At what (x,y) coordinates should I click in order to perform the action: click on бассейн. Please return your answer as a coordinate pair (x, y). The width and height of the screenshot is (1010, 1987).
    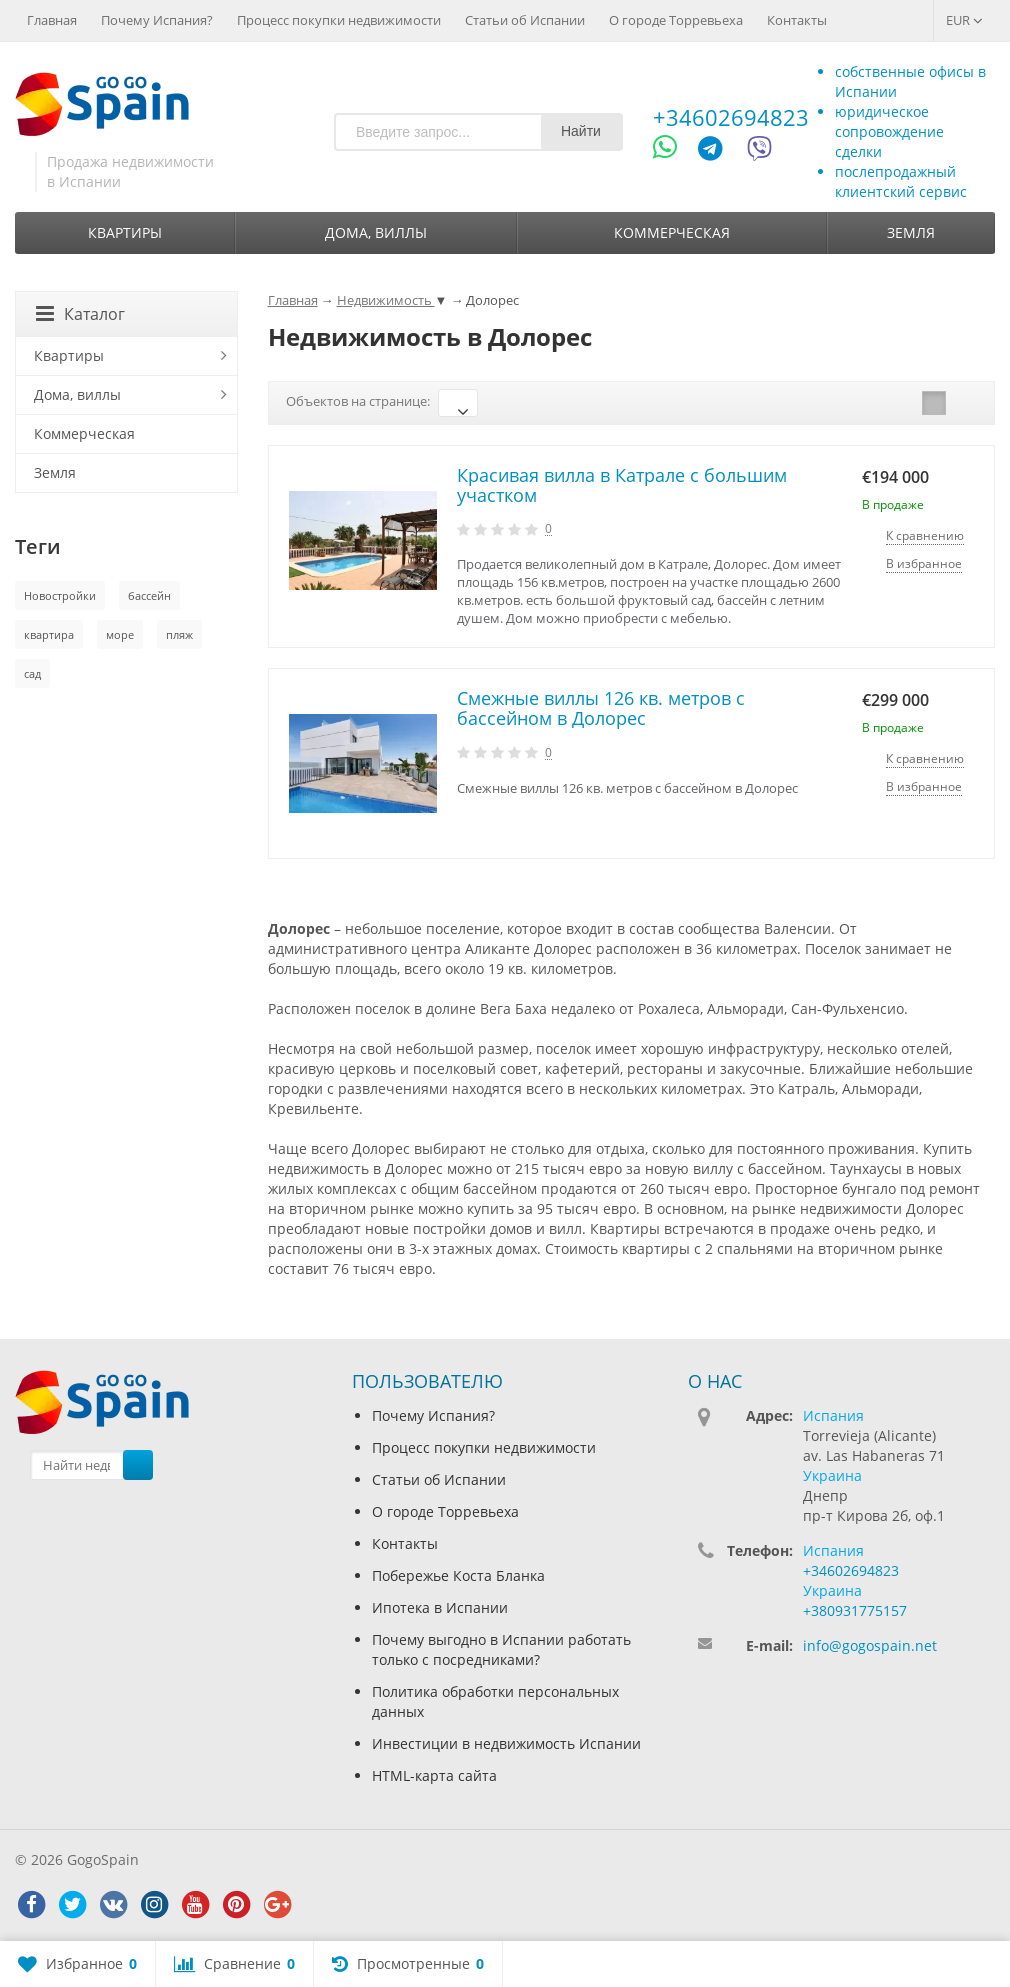
    Looking at the image, I should click on (149, 595).